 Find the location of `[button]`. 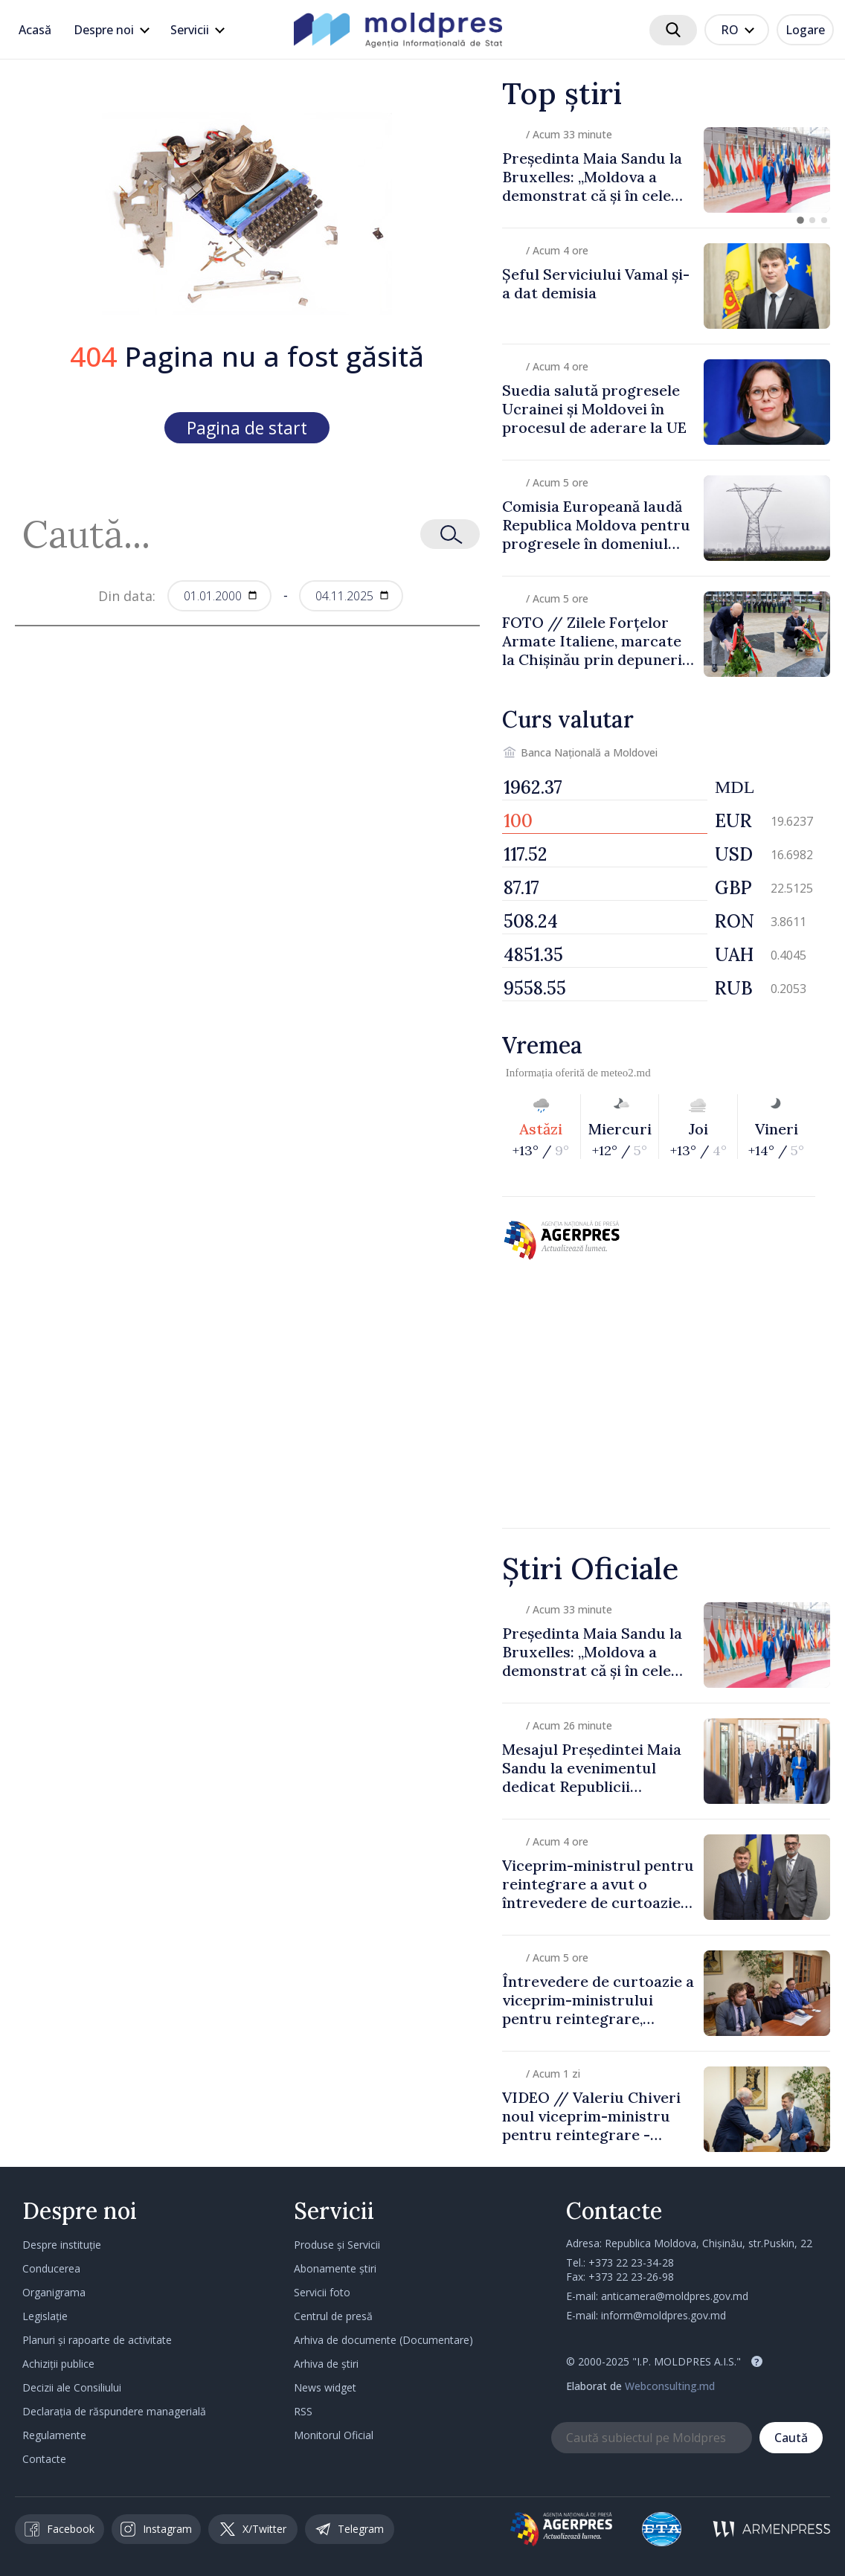

[button] is located at coordinates (800, 220).